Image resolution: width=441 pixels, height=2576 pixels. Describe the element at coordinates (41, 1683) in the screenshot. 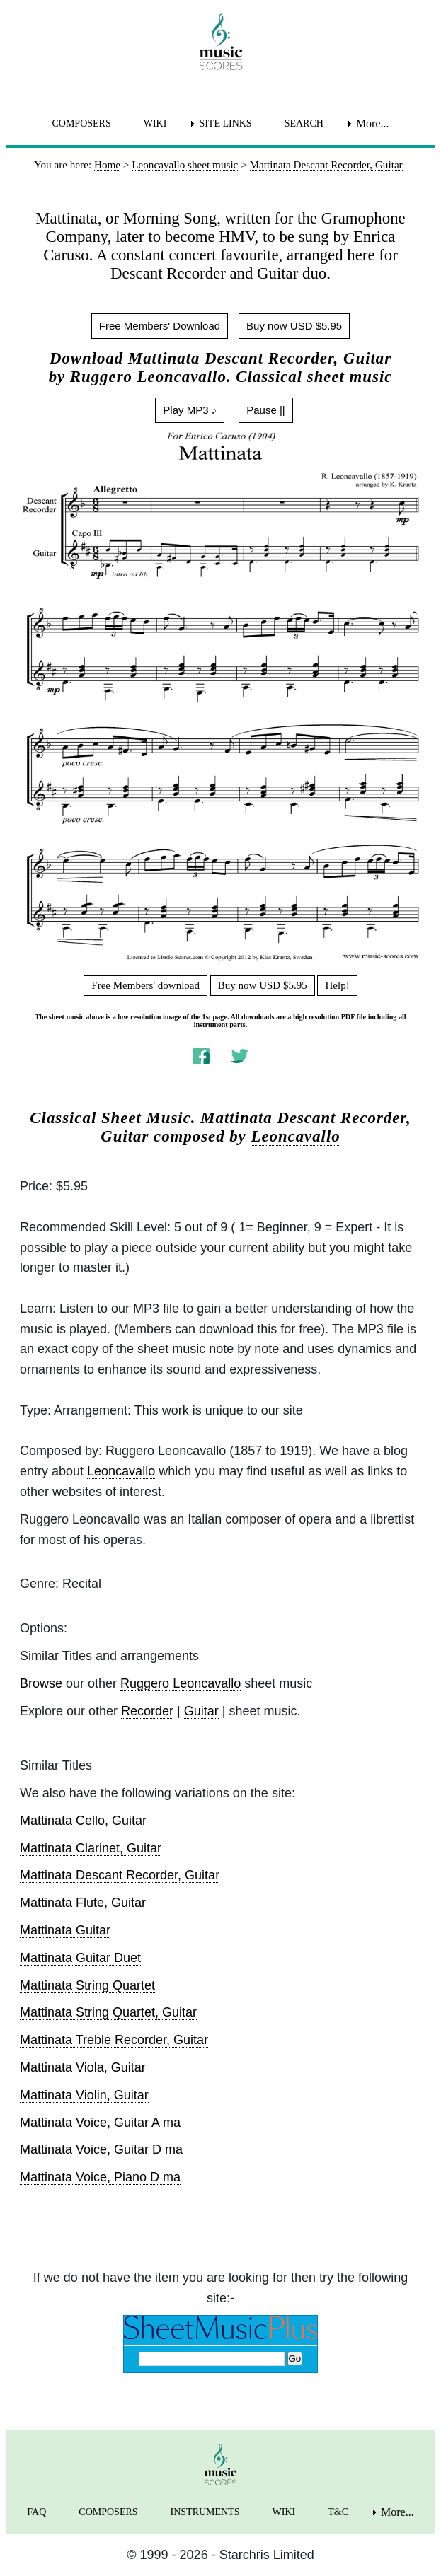

I see `Browse` at that location.